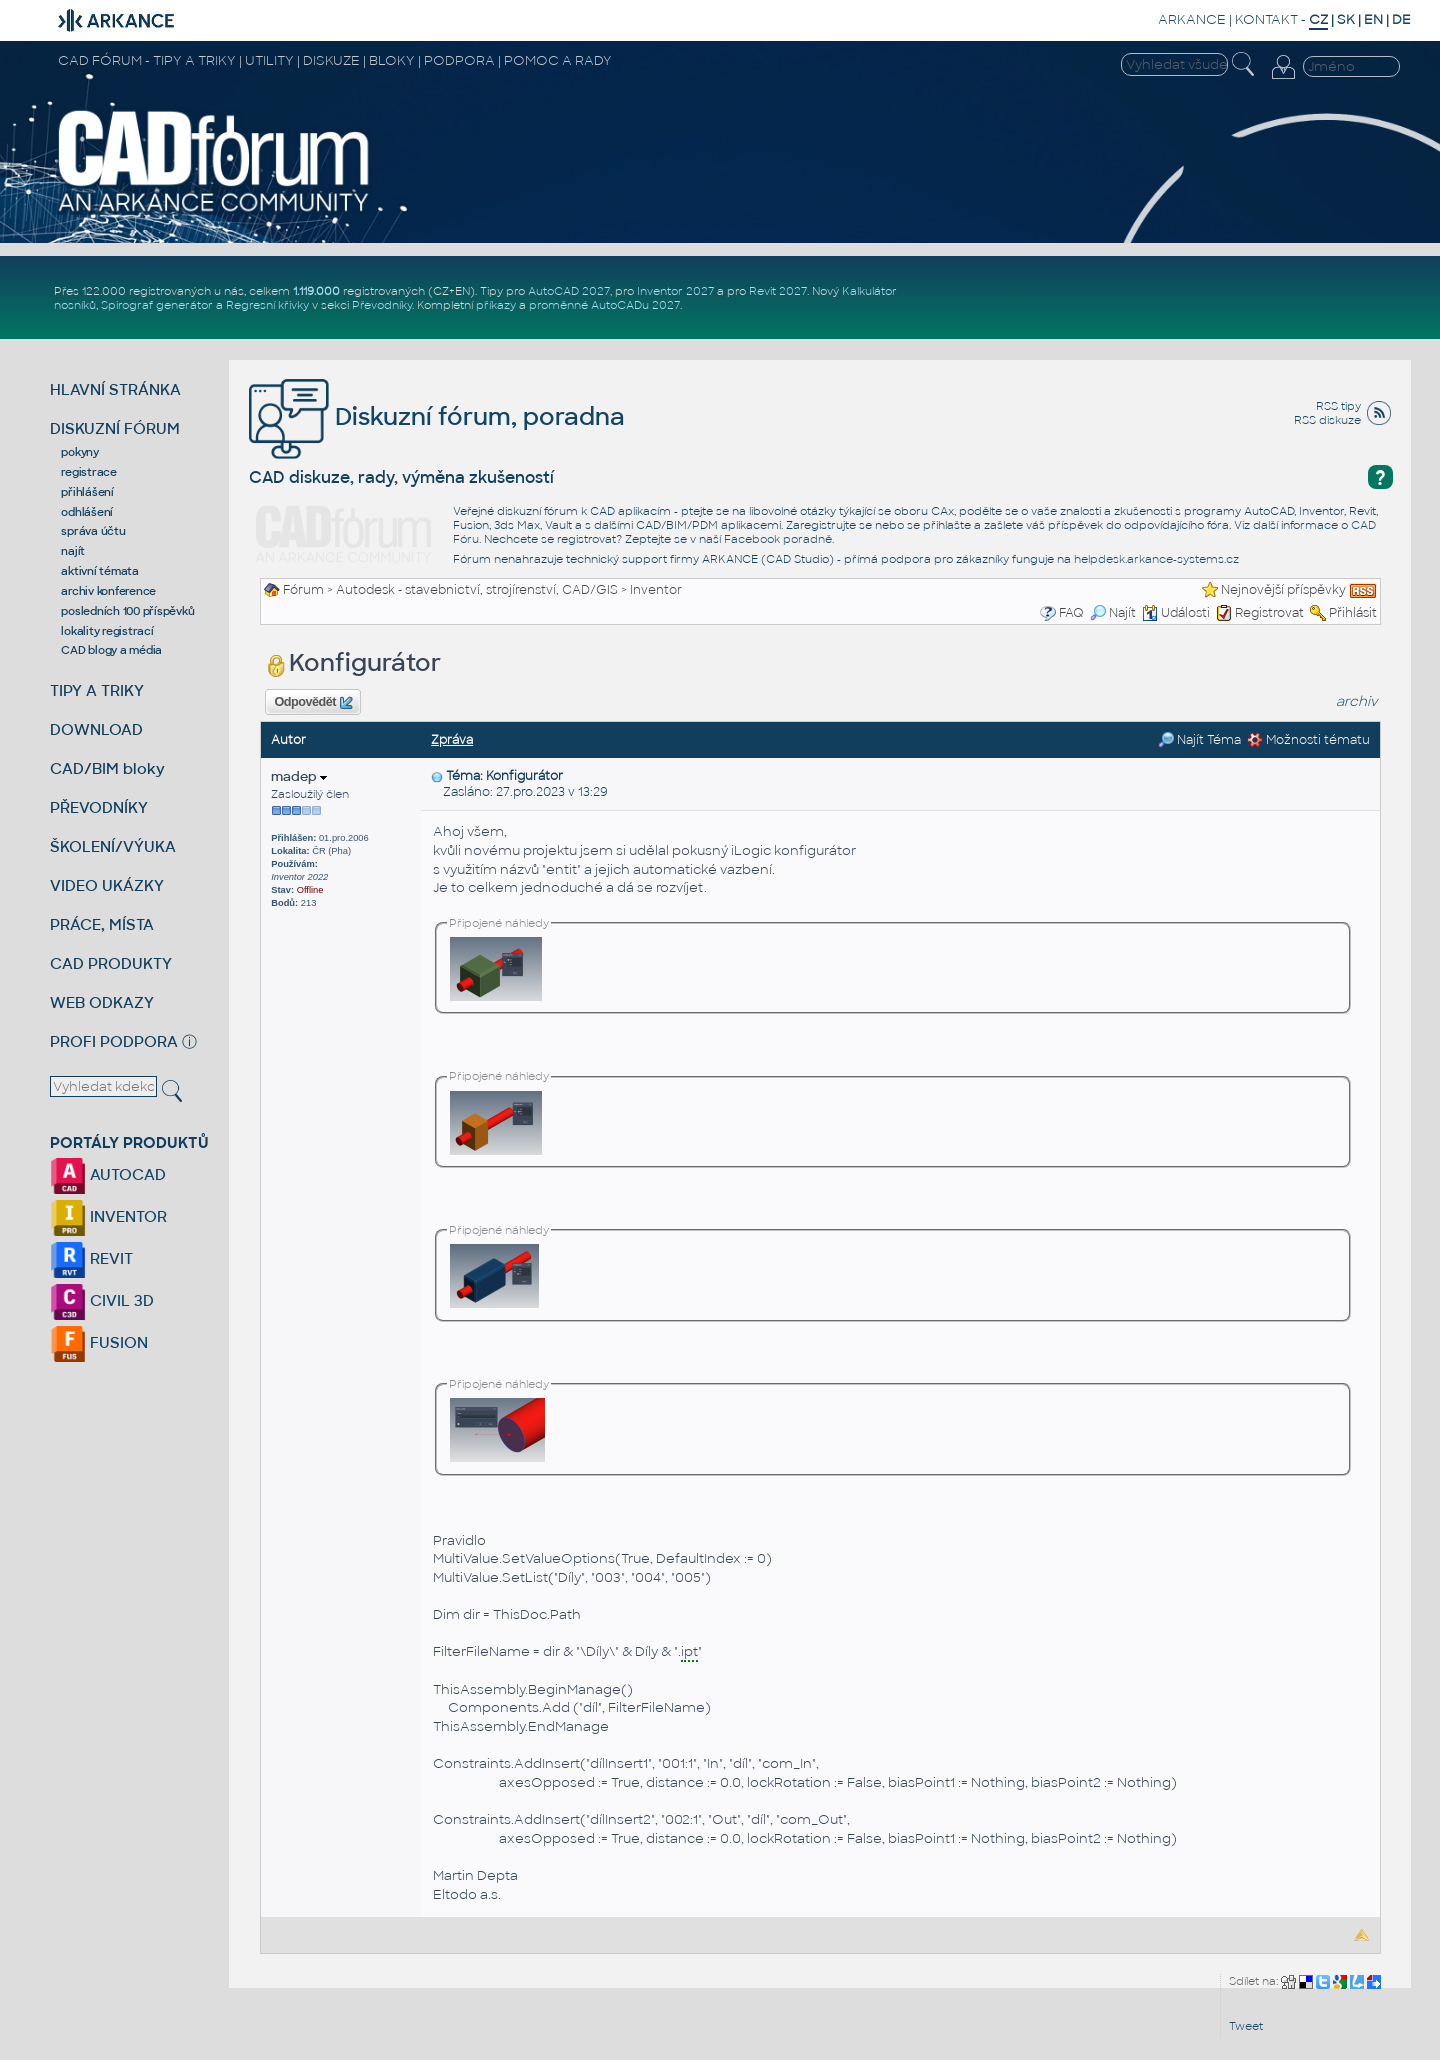  I want to click on posledních 100 příspěvků, so click(127, 611).